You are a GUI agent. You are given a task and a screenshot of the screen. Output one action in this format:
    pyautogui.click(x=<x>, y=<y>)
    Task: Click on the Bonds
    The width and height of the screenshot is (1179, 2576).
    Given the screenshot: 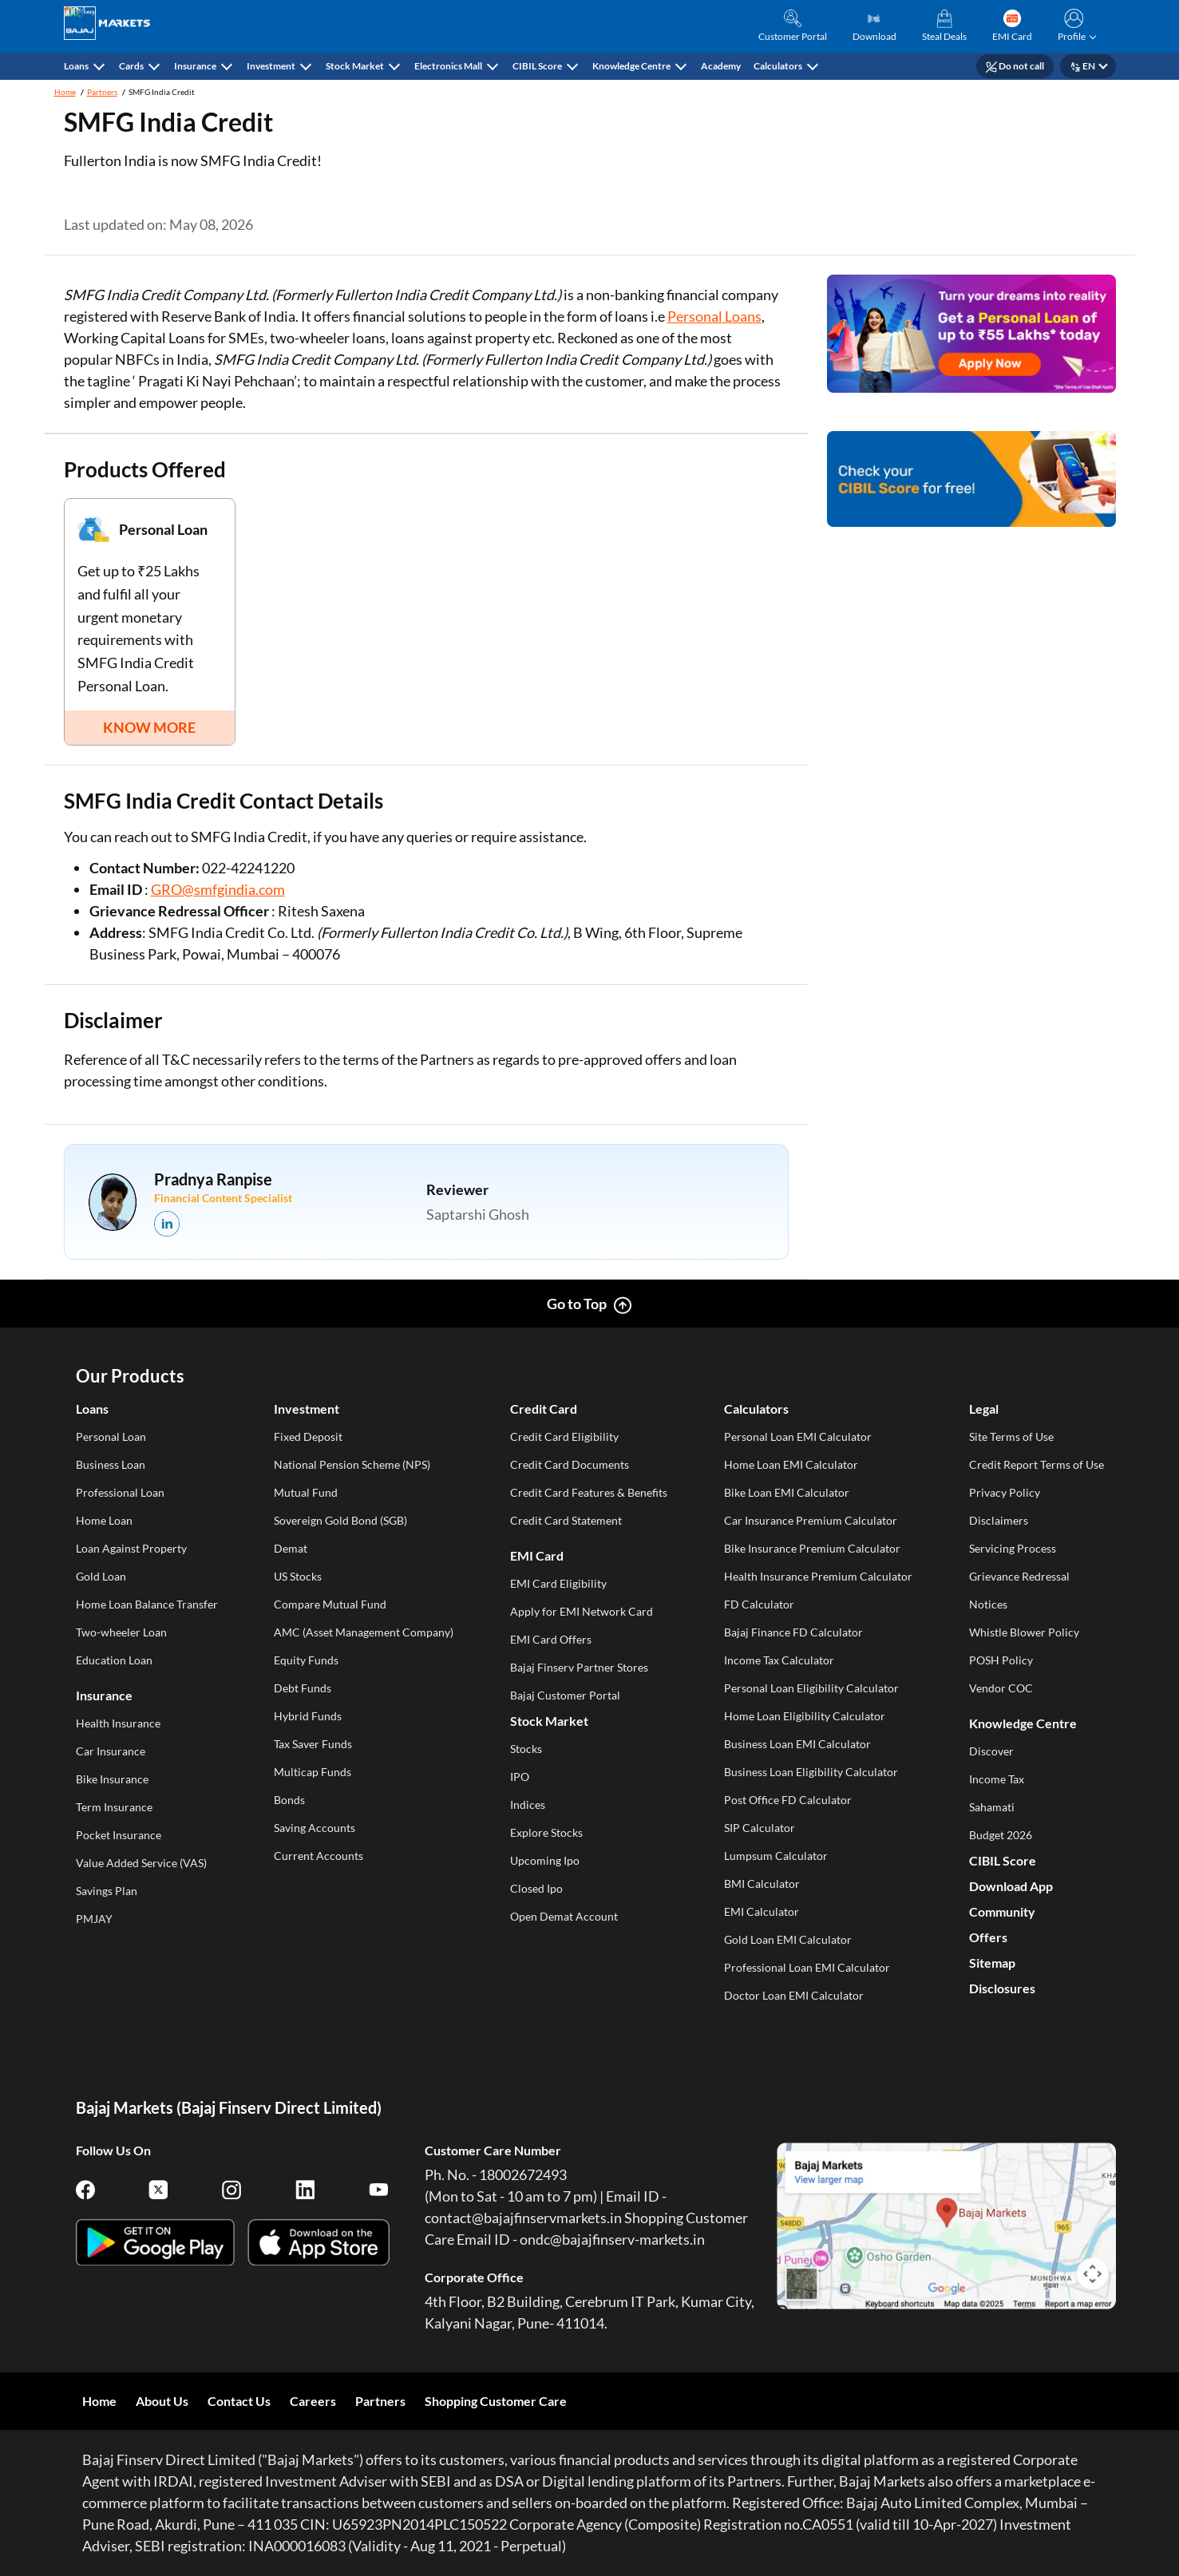 What is the action you would take?
    pyautogui.click(x=289, y=1799)
    